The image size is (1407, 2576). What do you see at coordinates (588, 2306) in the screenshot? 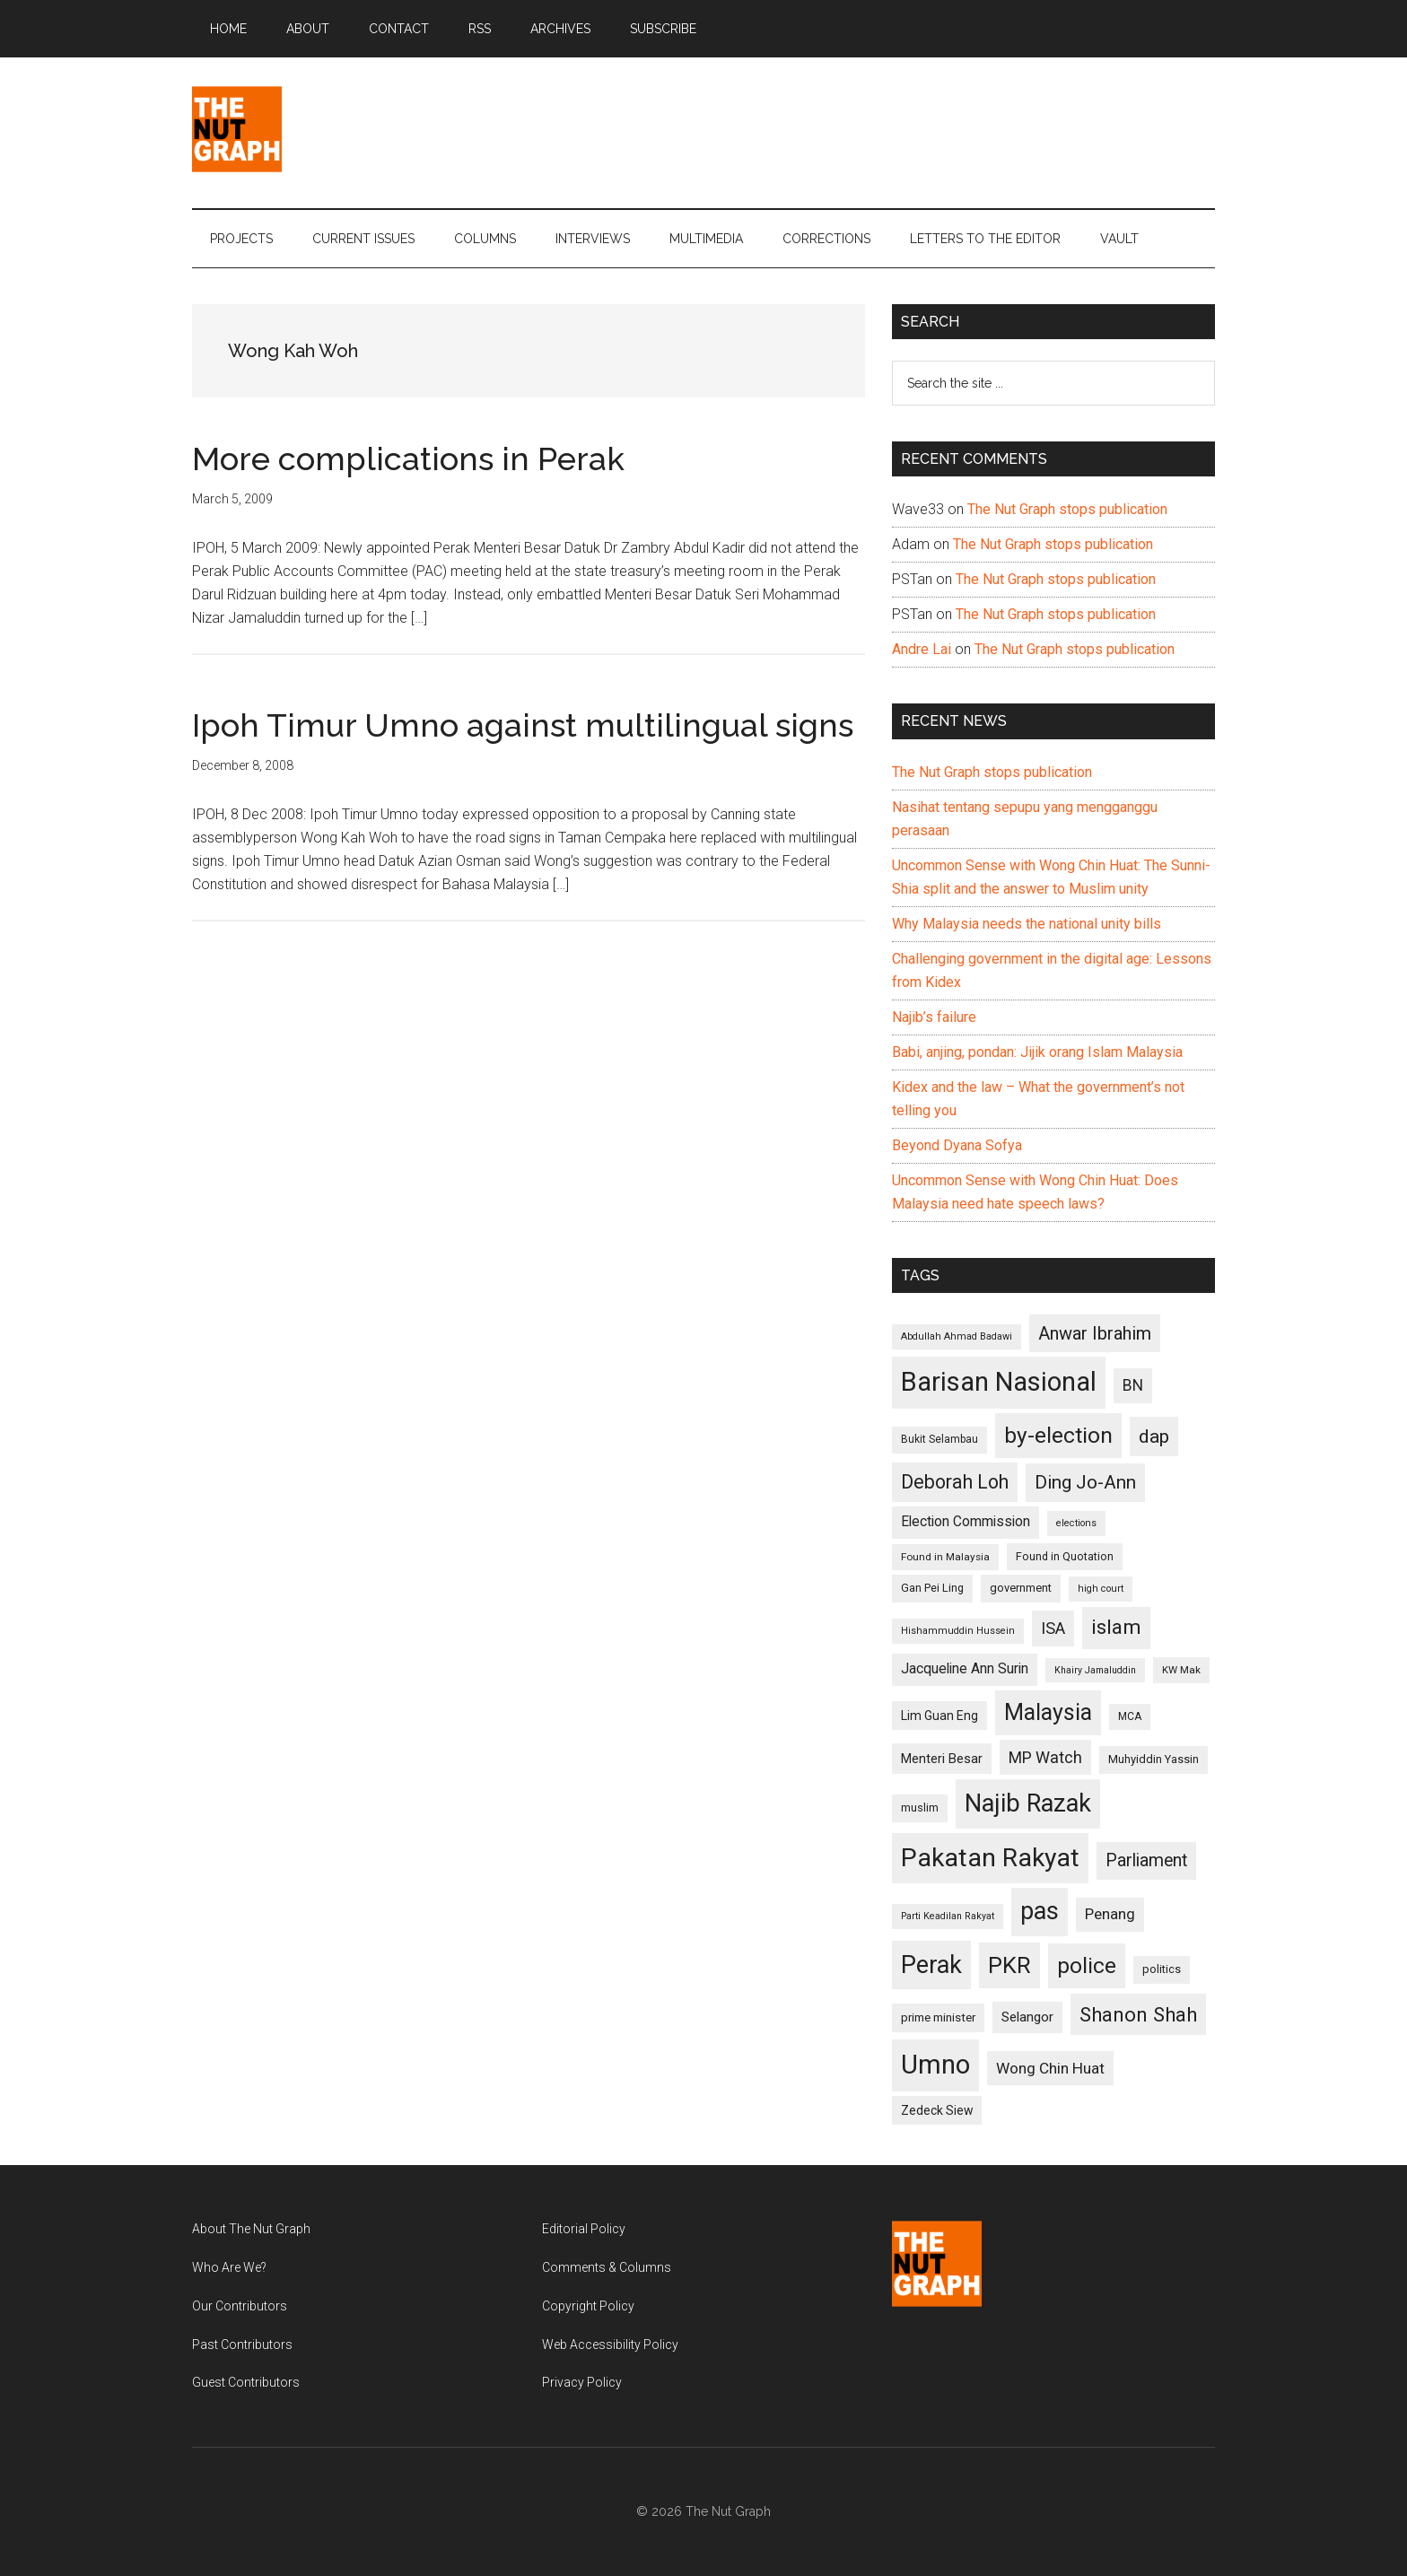
I see `Copyright Policy` at bounding box center [588, 2306].